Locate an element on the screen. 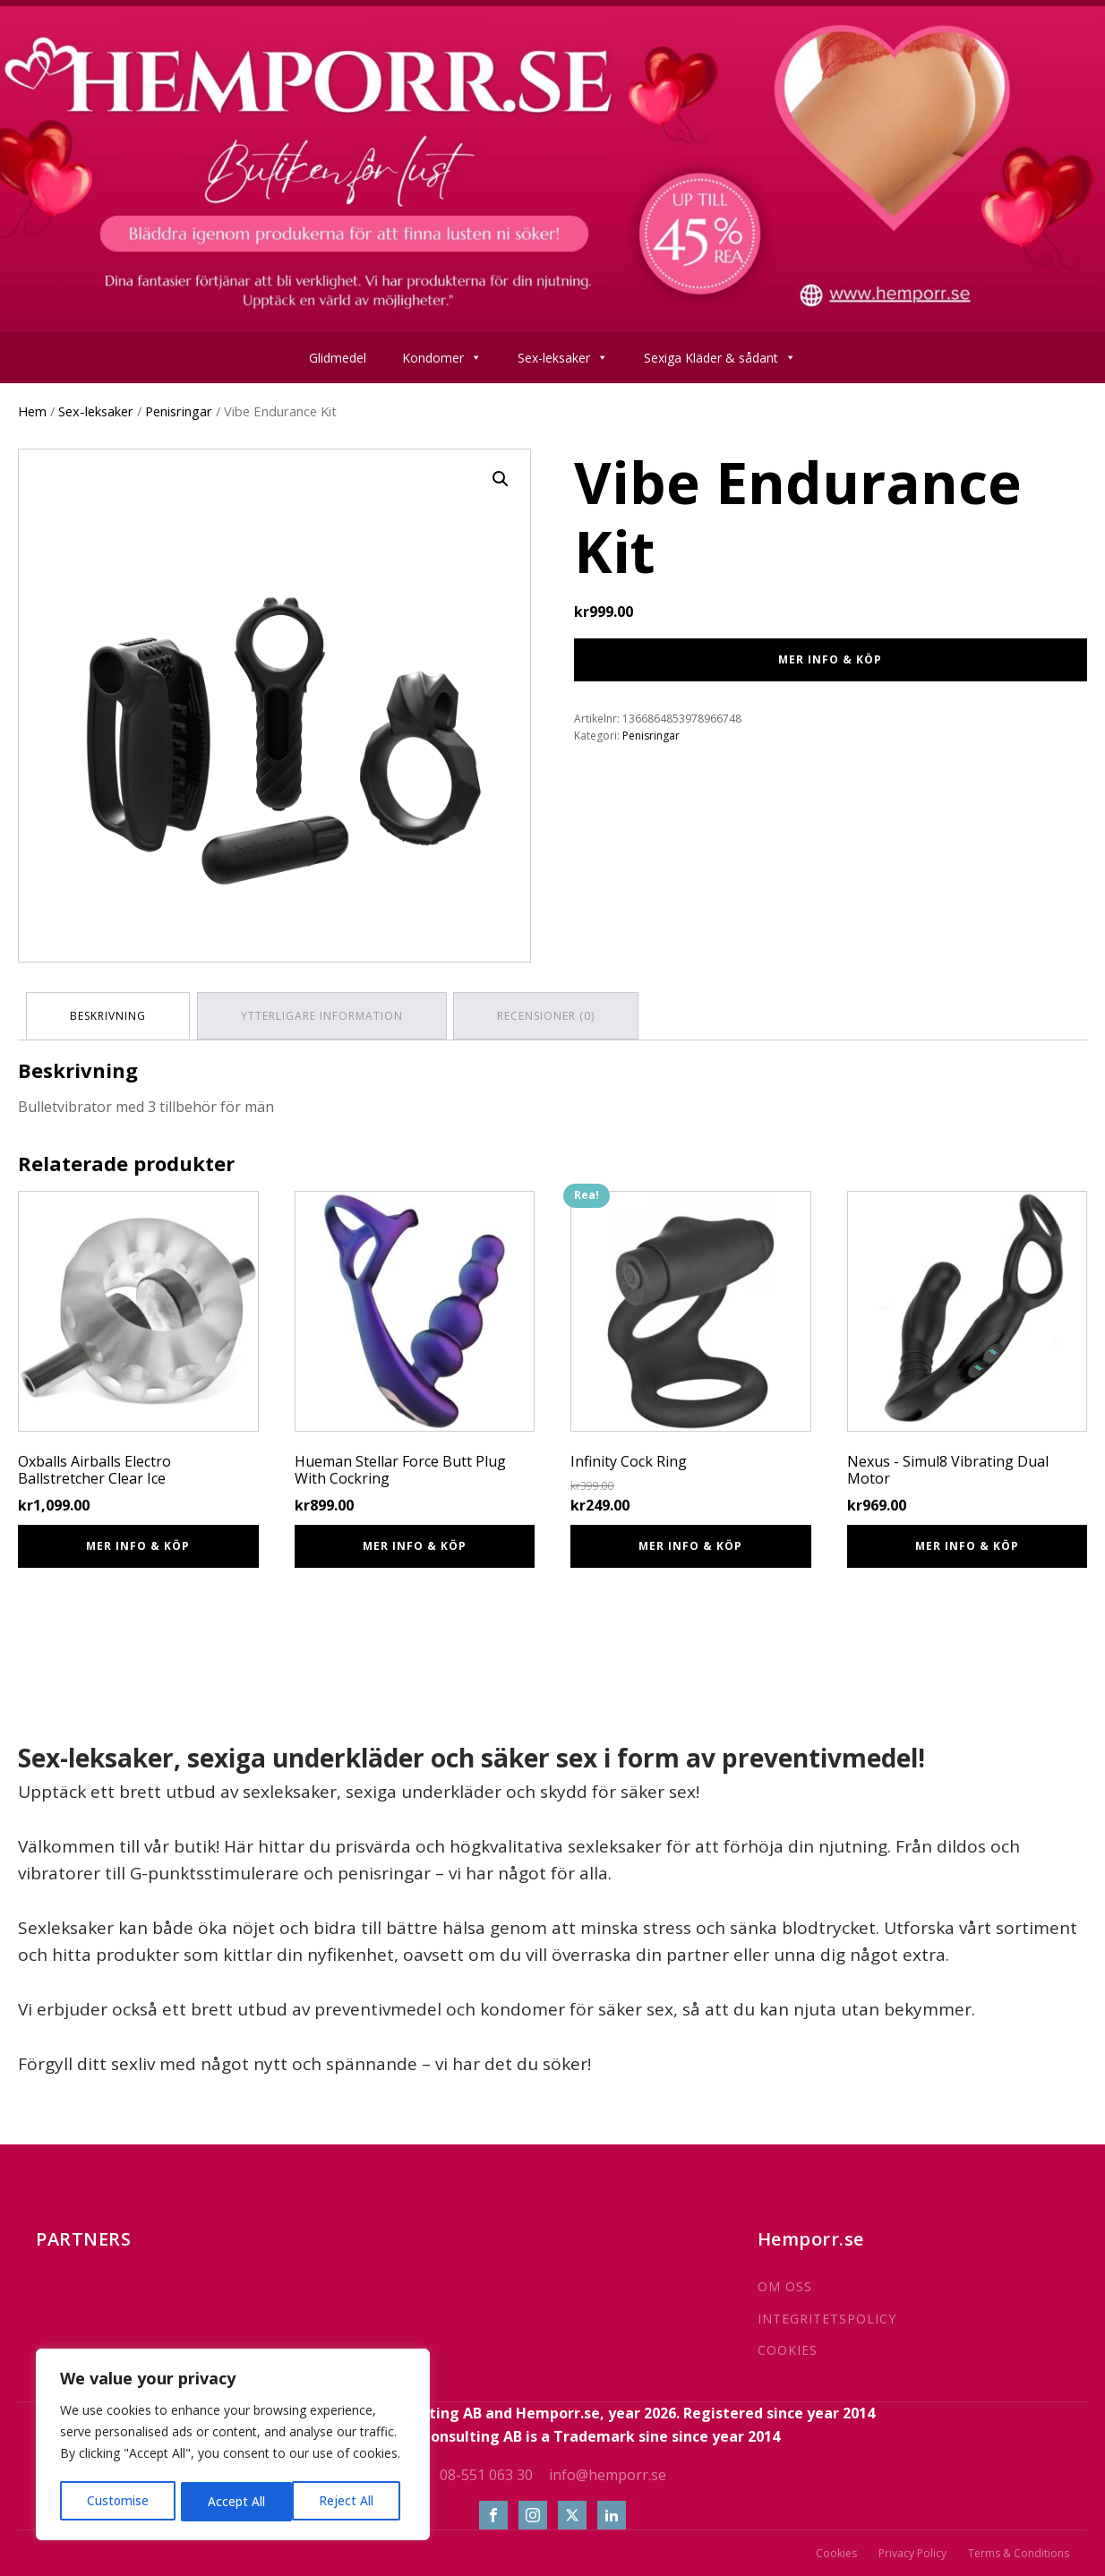 The height and width of the screenshot is (2576, 1105). Reject All is located at coordinates (235, 2501).